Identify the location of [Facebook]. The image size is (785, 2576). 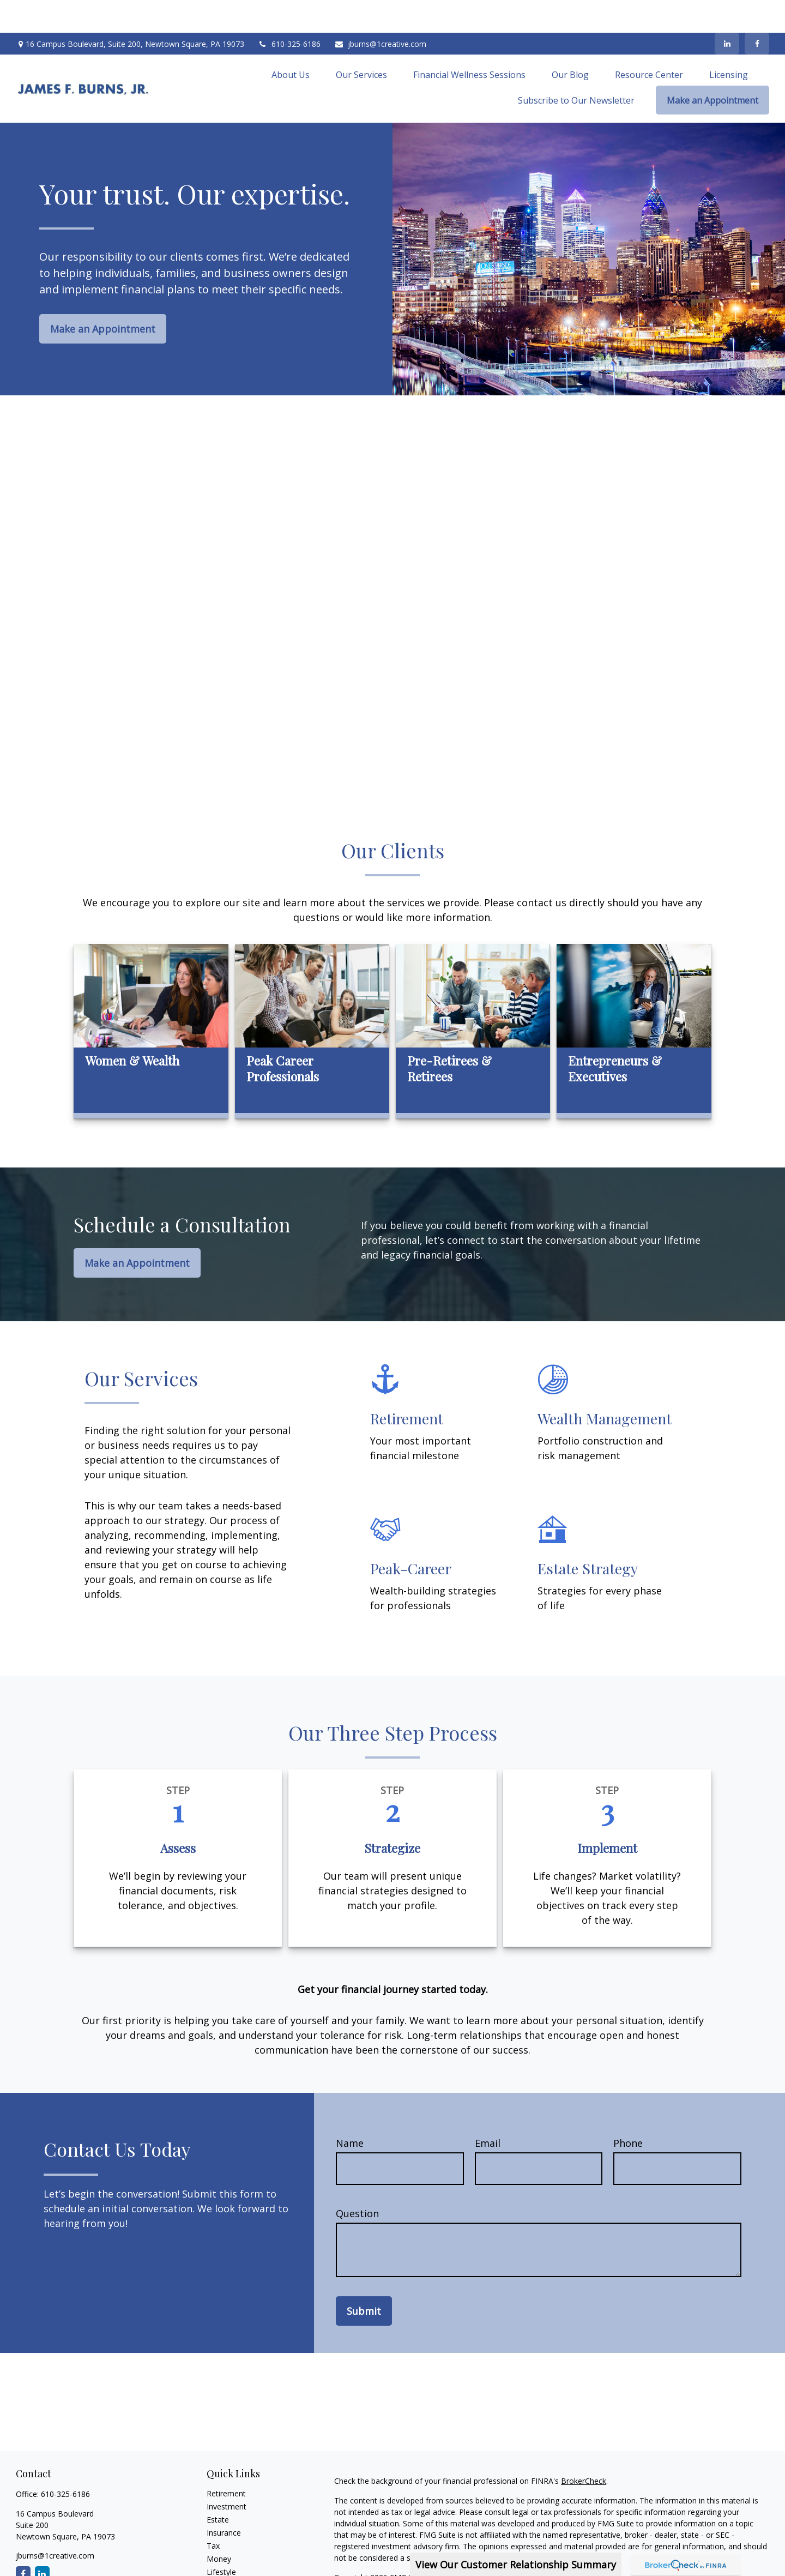
(757, 11).